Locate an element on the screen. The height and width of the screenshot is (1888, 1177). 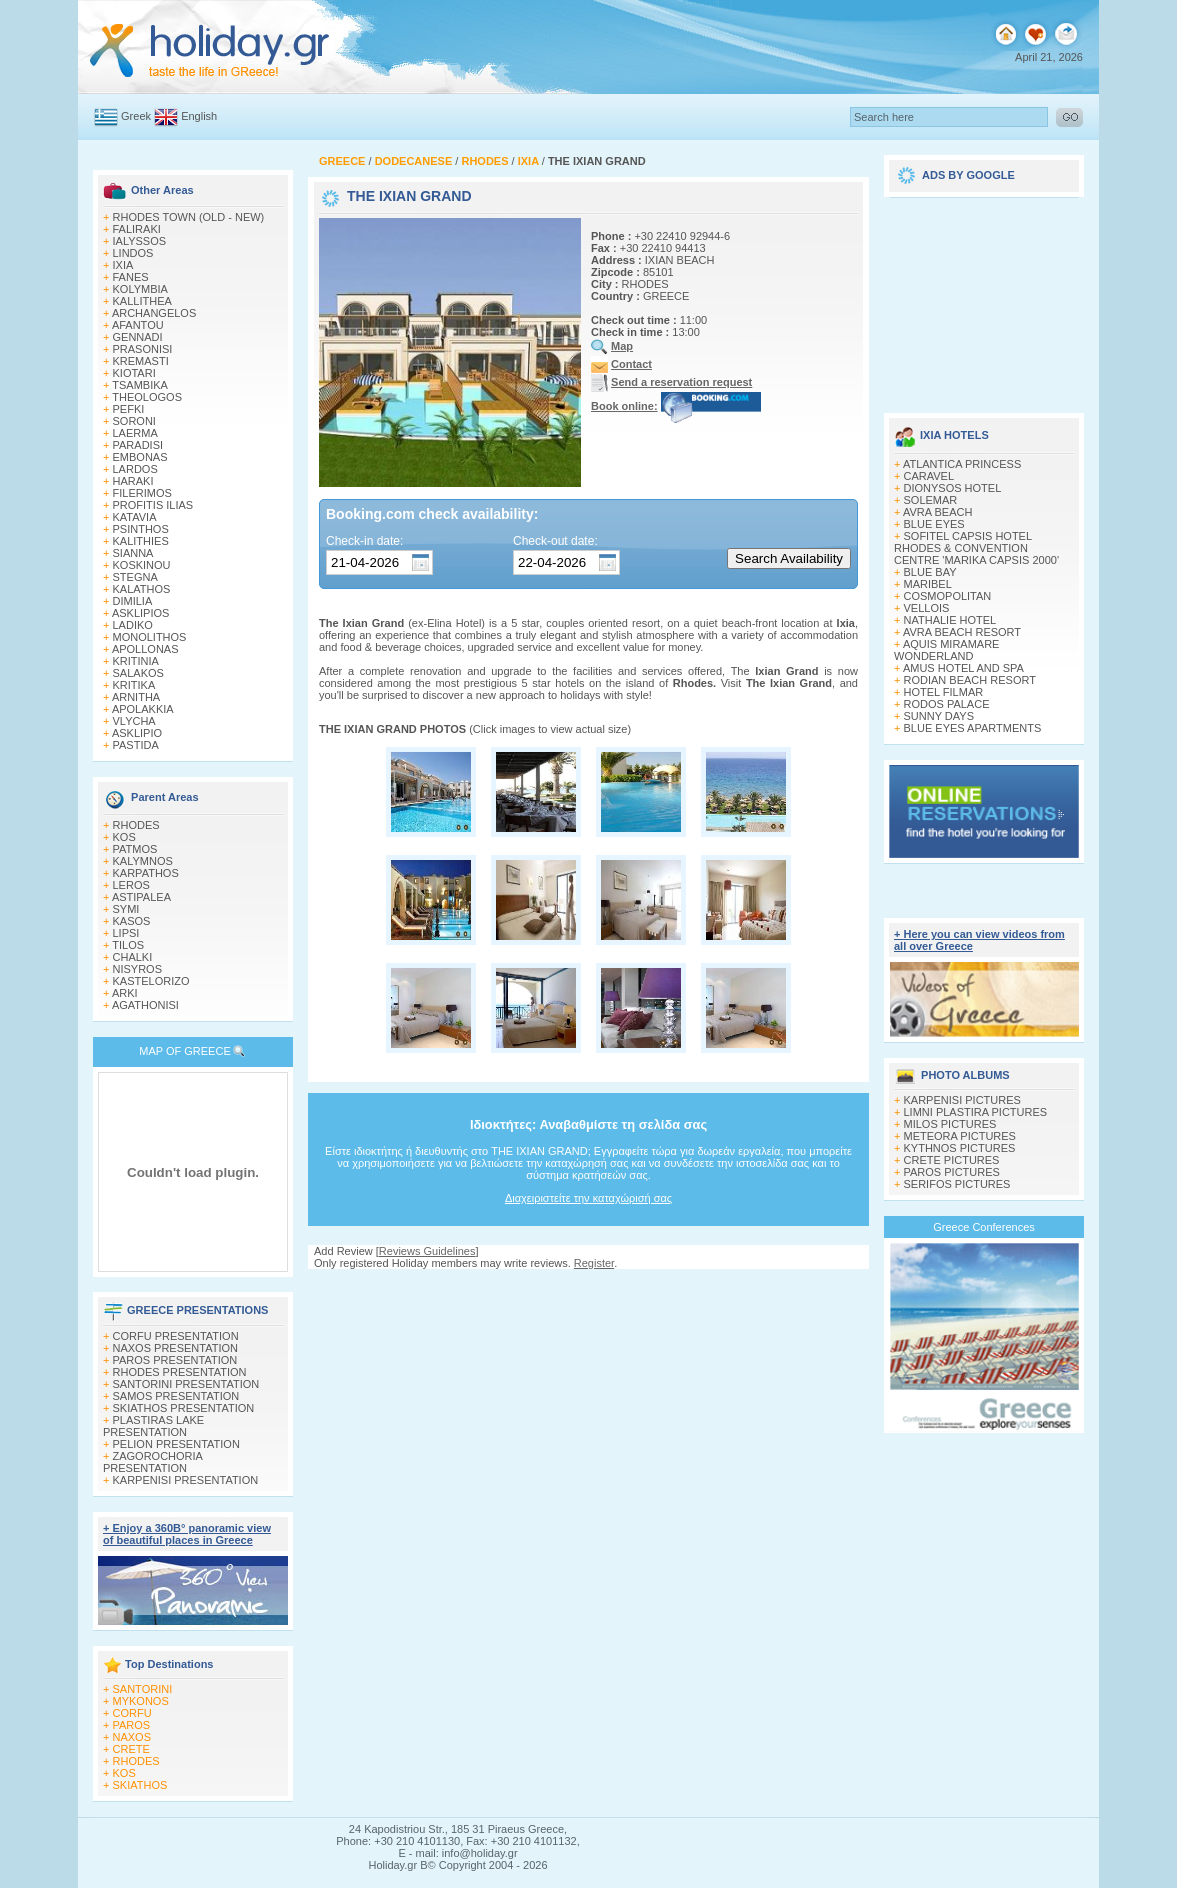
SORONI is located at coordinates (134, 421).